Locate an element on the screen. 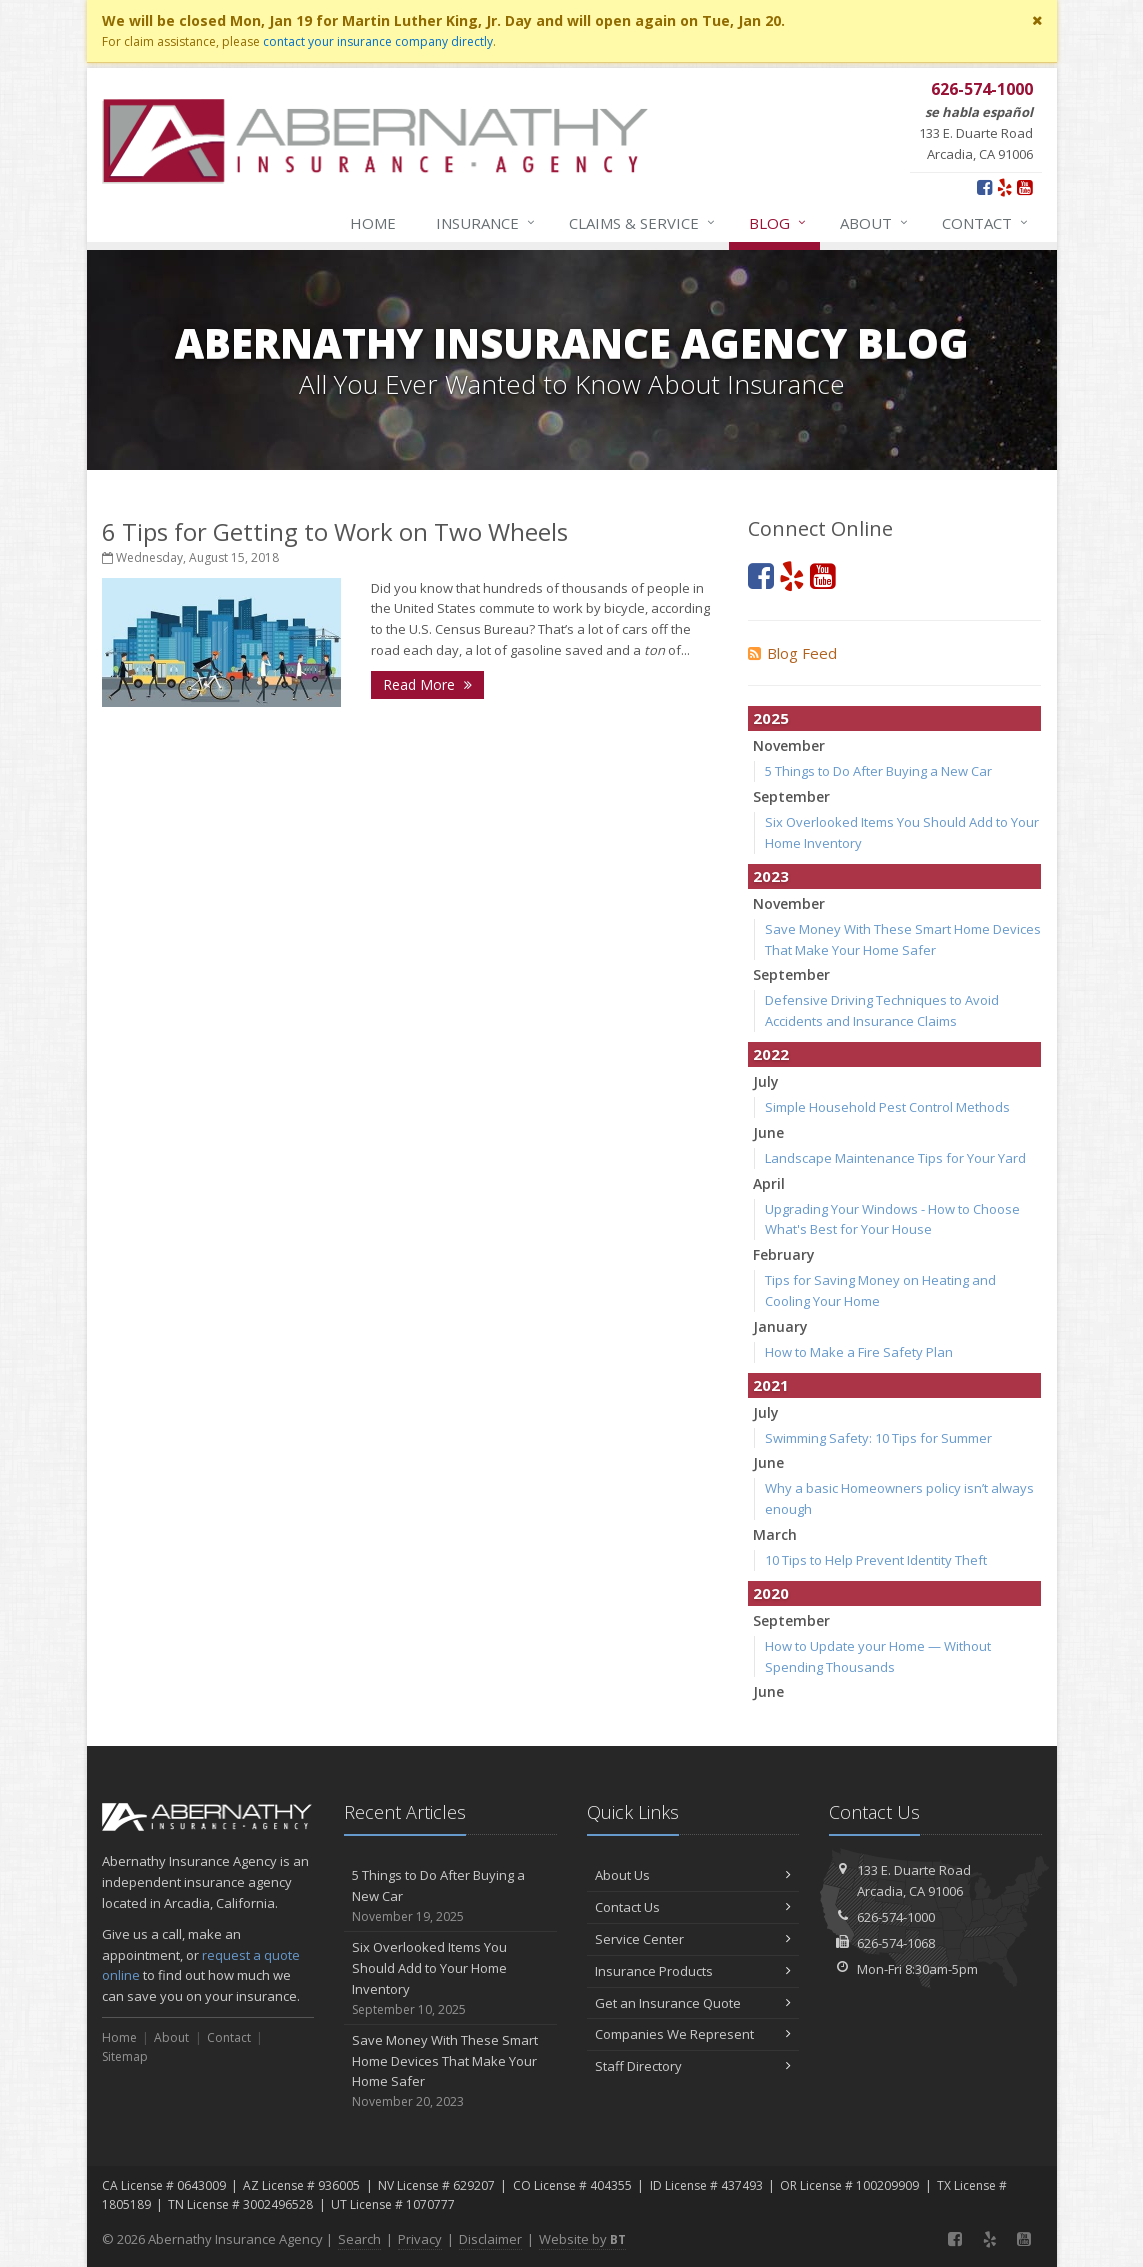 The image size is (1143, 2267). 10 Tips to Help Prevent Identity Theft is located at coordinates (876, 1560).